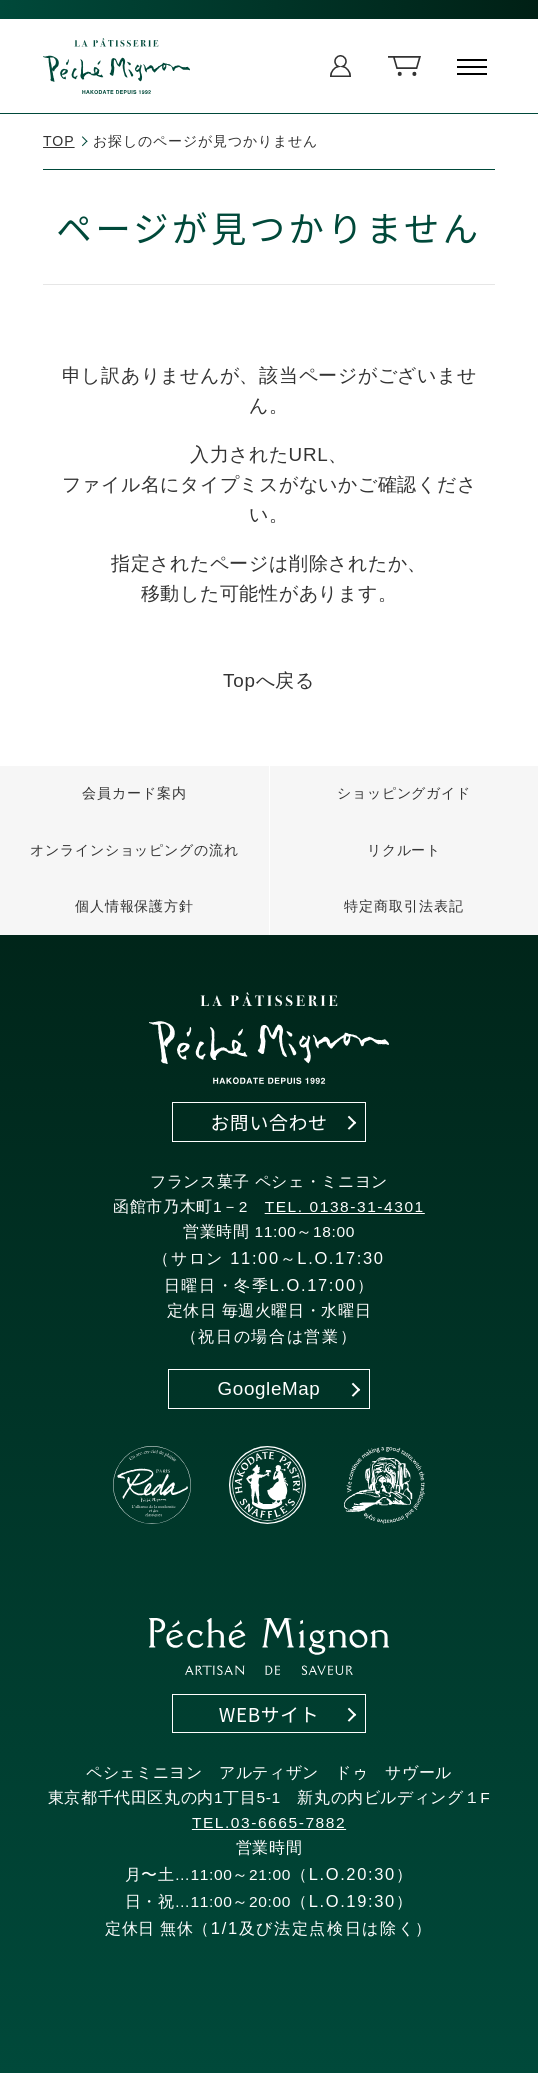  Describe the element at coordinates (134, 850) in the screenshot. I see `オンラインショッピングの流れ` at that location.